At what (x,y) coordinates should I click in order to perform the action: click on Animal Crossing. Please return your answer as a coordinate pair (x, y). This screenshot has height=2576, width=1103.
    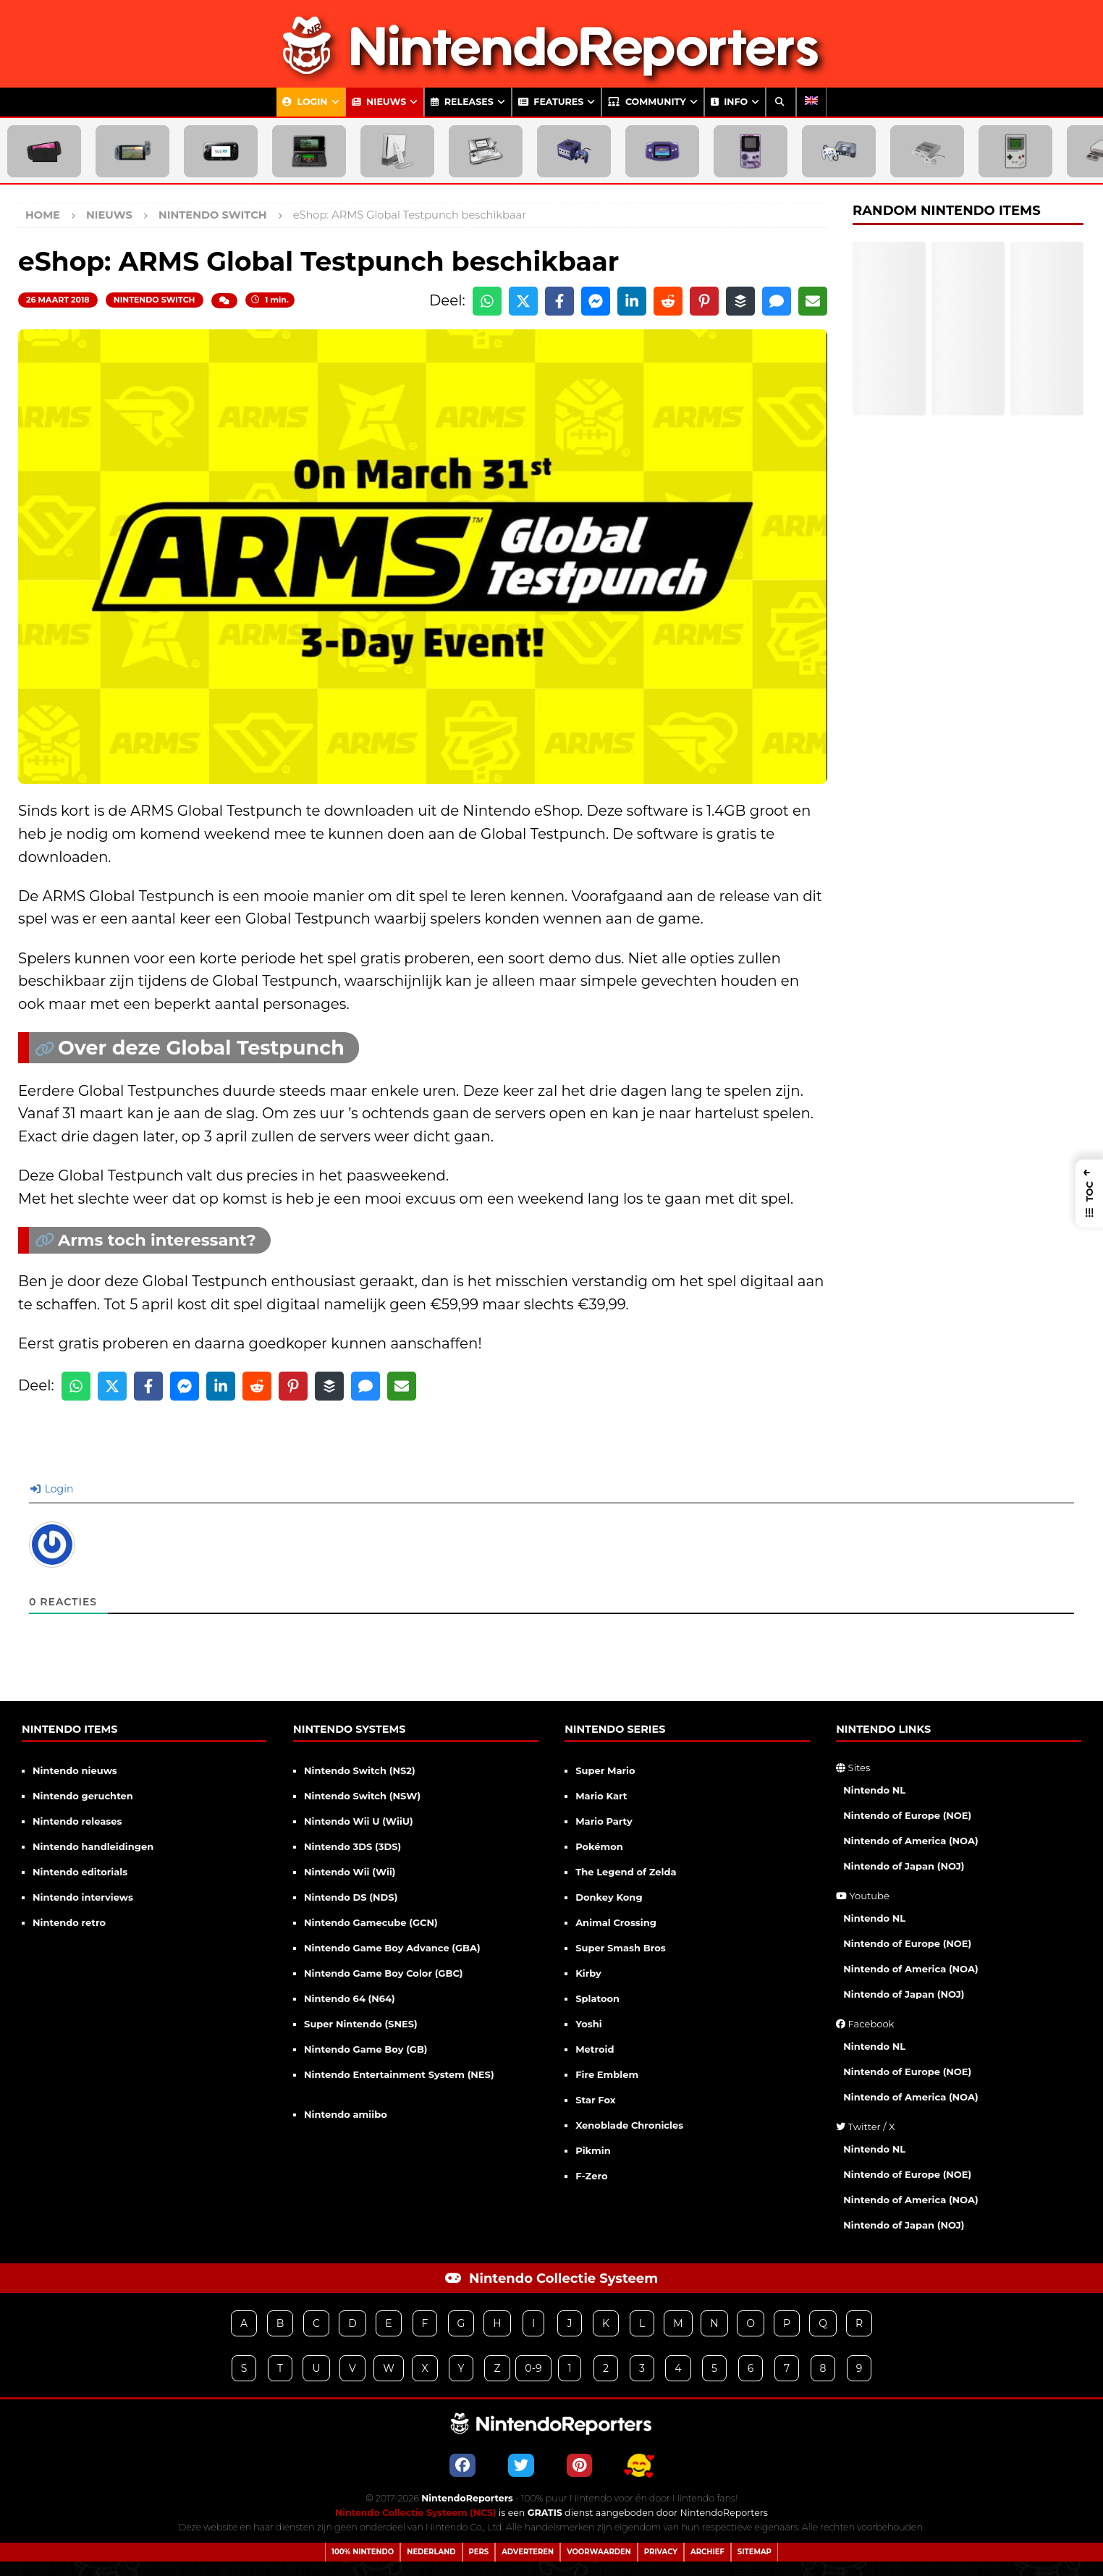
    Looking at the image, I should click on (615, 1922).